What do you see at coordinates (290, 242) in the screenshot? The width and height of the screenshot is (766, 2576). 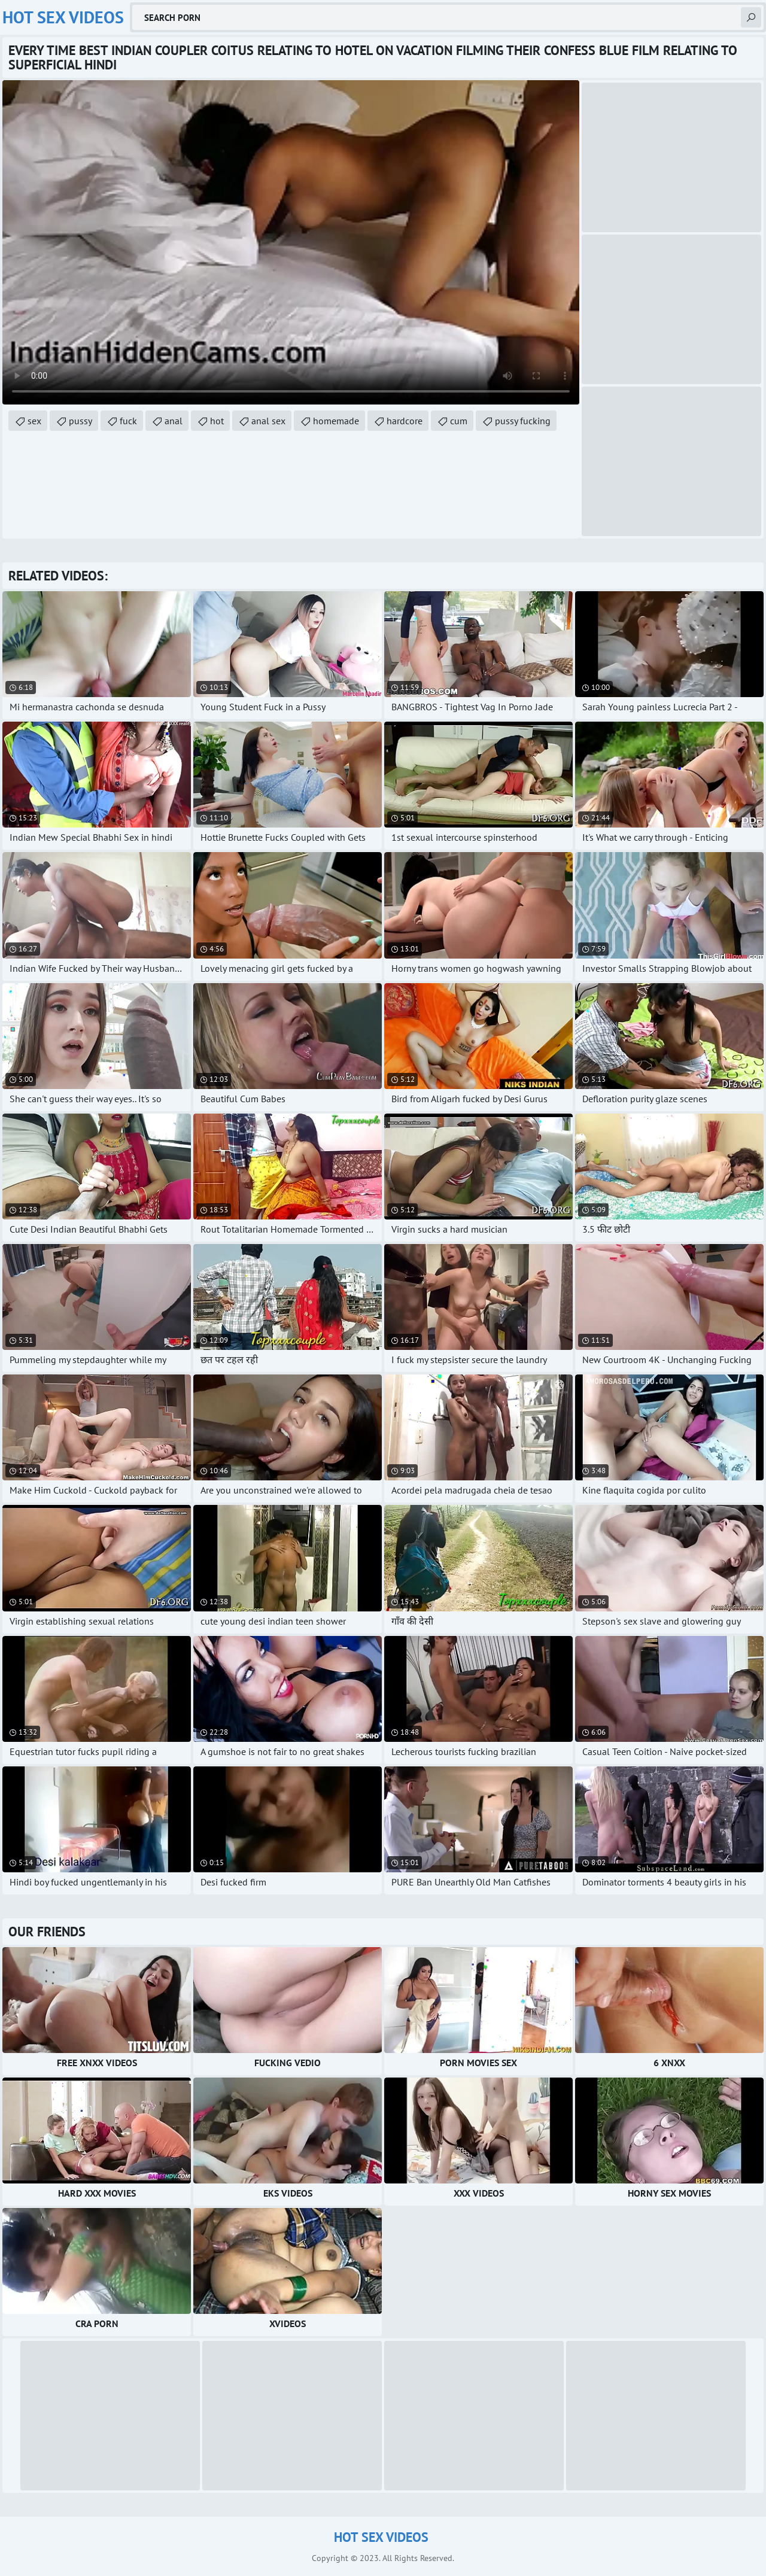 I see `Your browser does not support the video tag. .` at bounding box center [290, 242].